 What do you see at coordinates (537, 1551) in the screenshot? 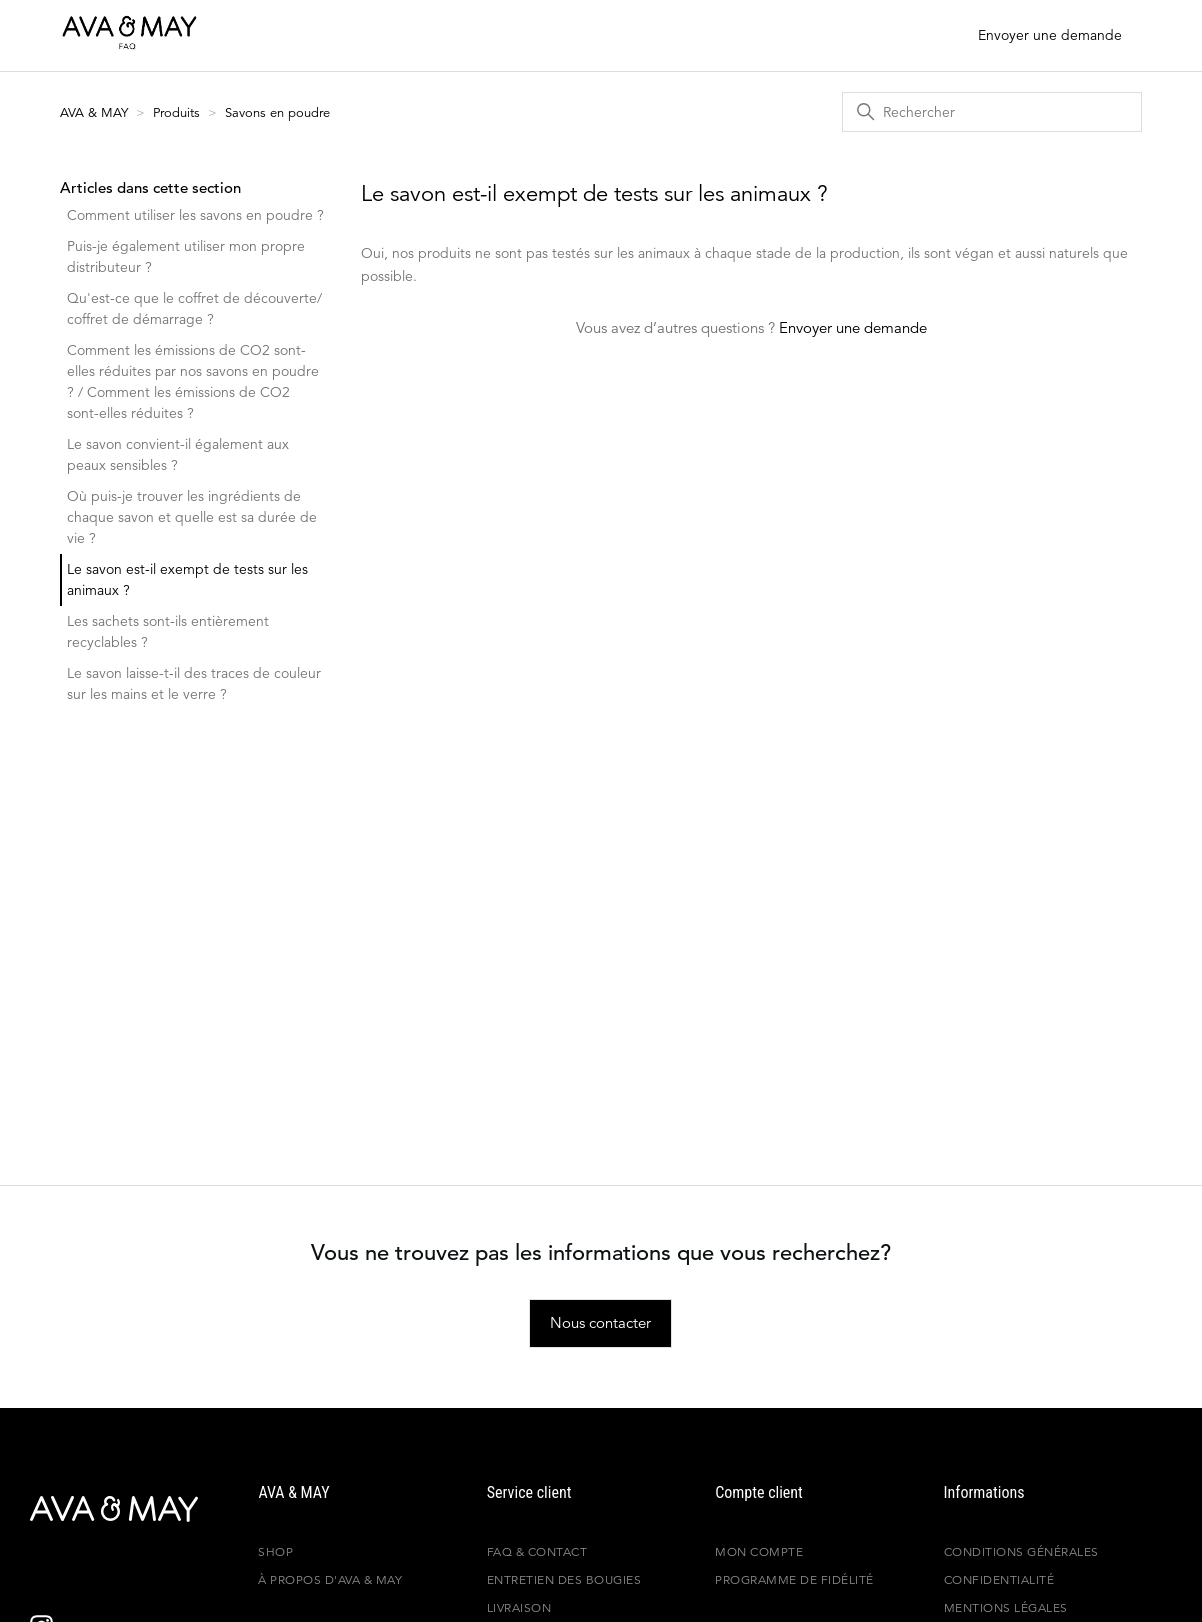
I see `FAQ & Contact` at bounding box center [537, 1551].